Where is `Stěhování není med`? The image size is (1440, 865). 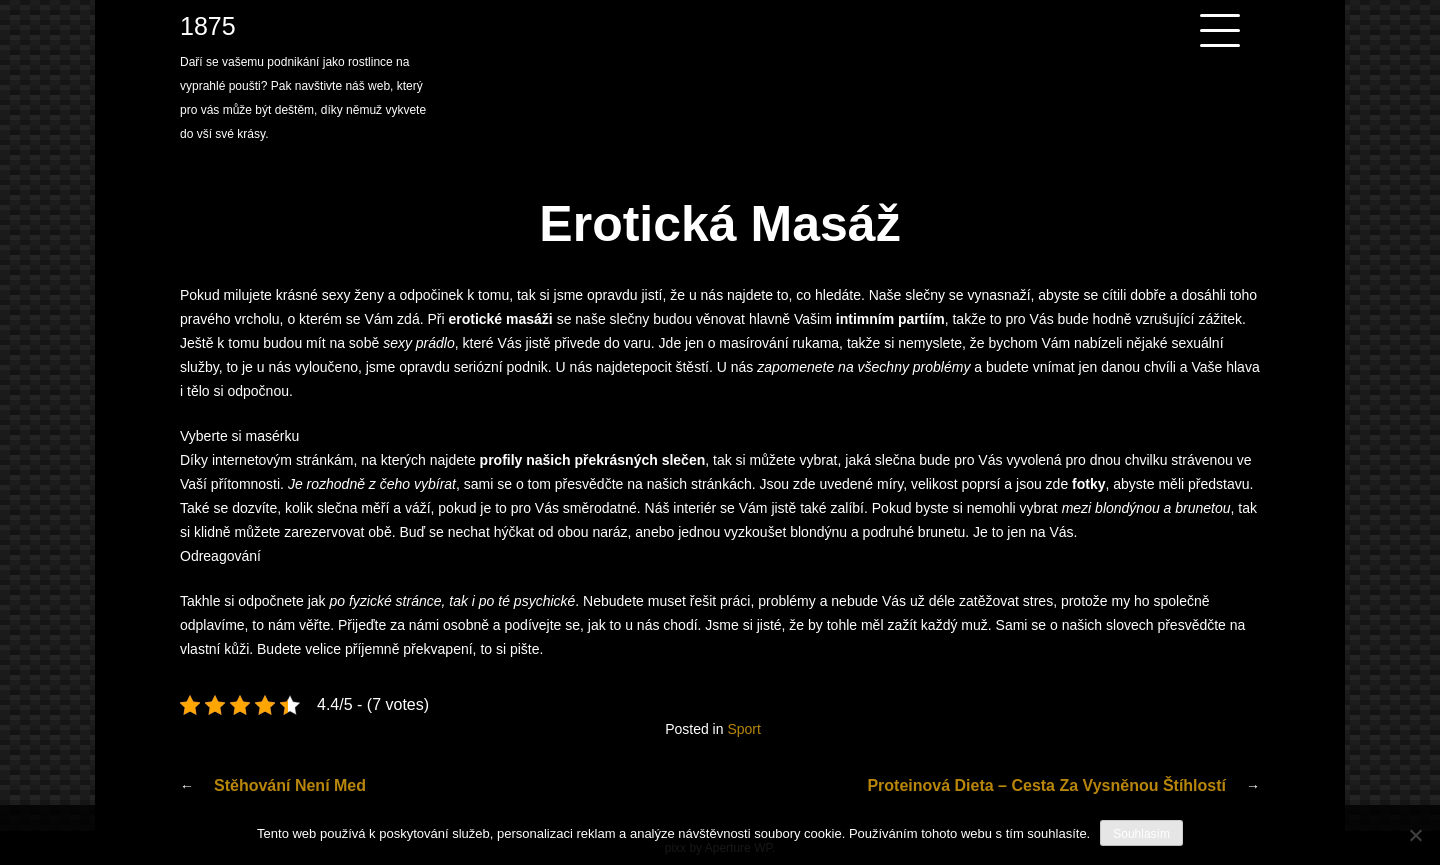 Stěhování není med is located at coordinates (290, 785).